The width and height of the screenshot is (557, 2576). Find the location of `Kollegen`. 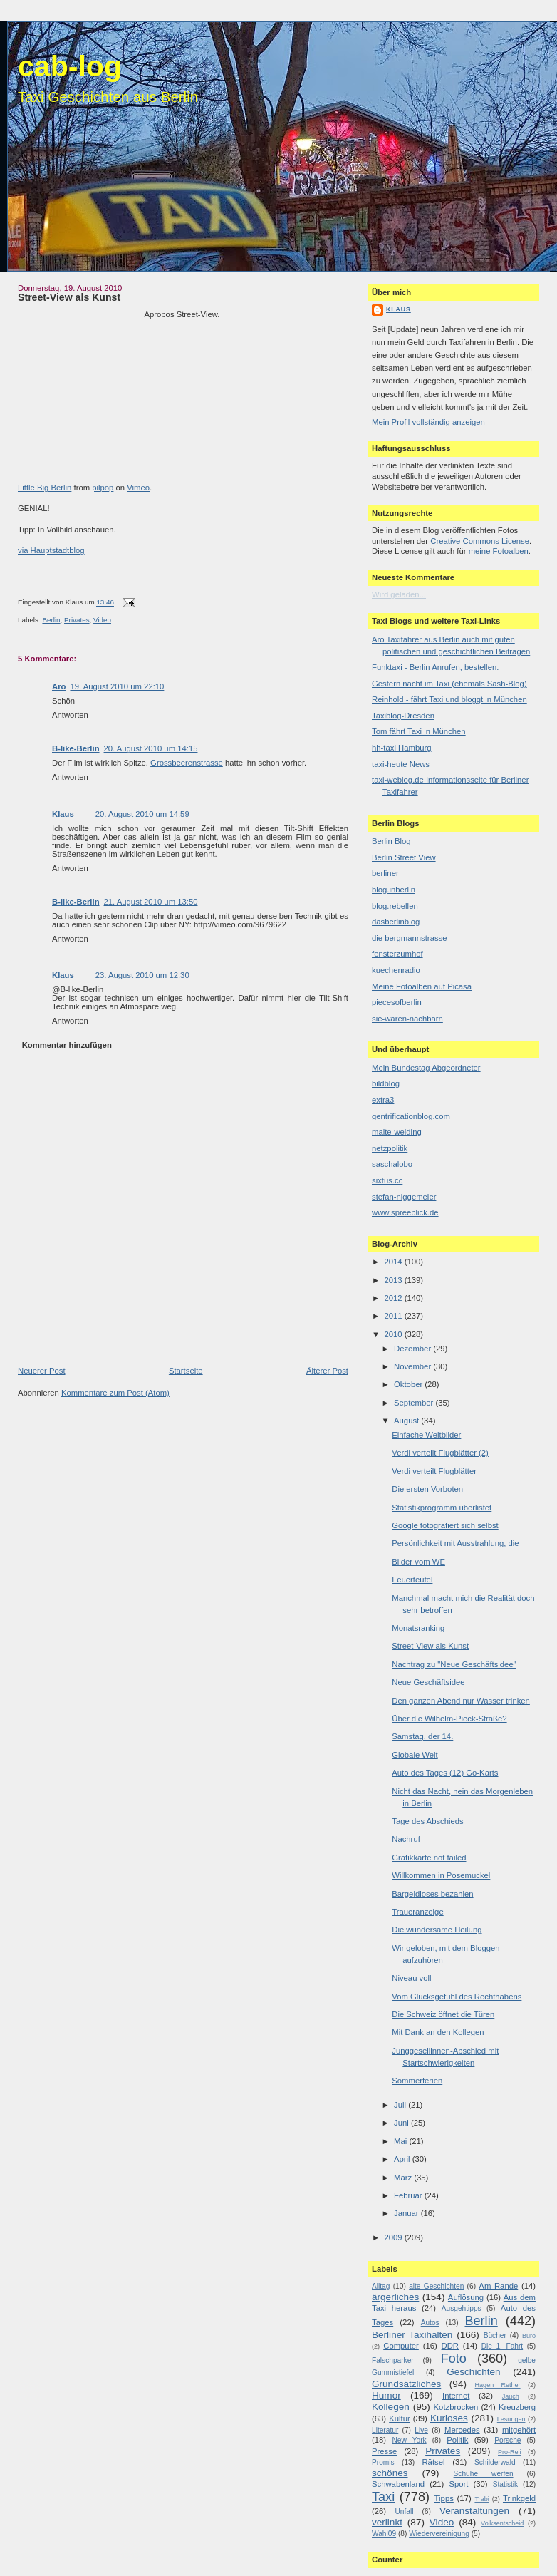

Kollegen is located at coordinates (391, 2406).